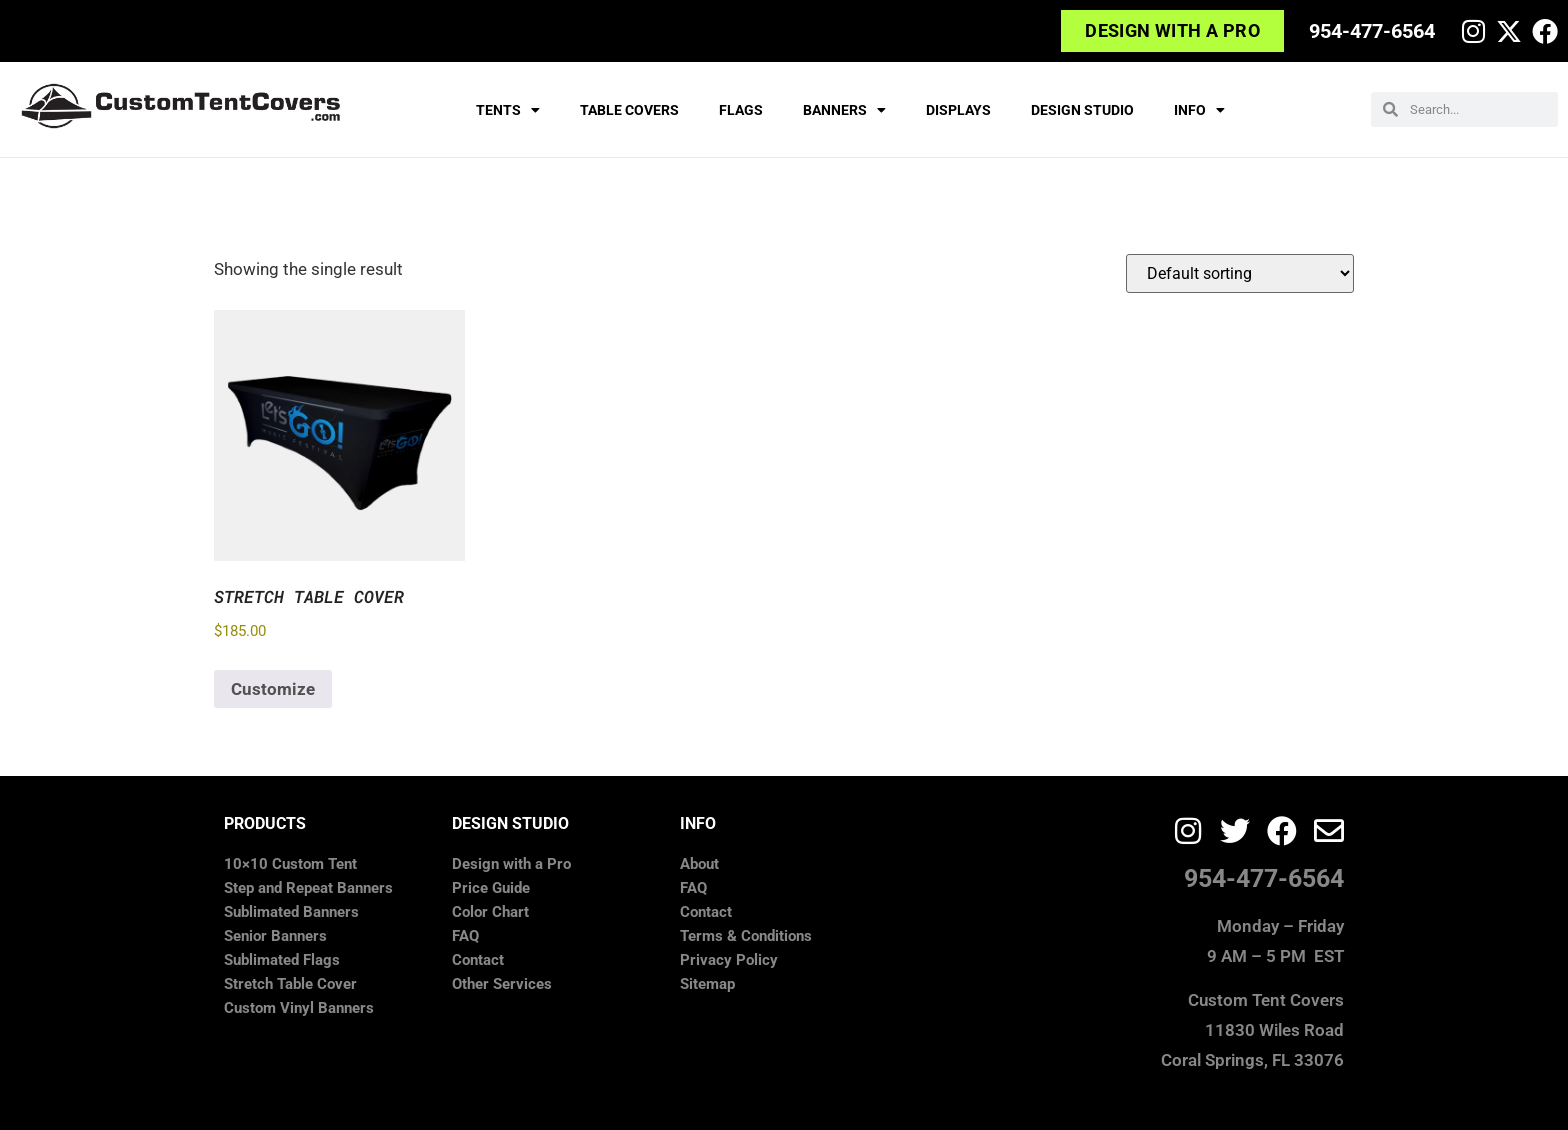 This screenshot has height=1130, width=1568. I want to click on Privacy Policy, so click(729, 960).